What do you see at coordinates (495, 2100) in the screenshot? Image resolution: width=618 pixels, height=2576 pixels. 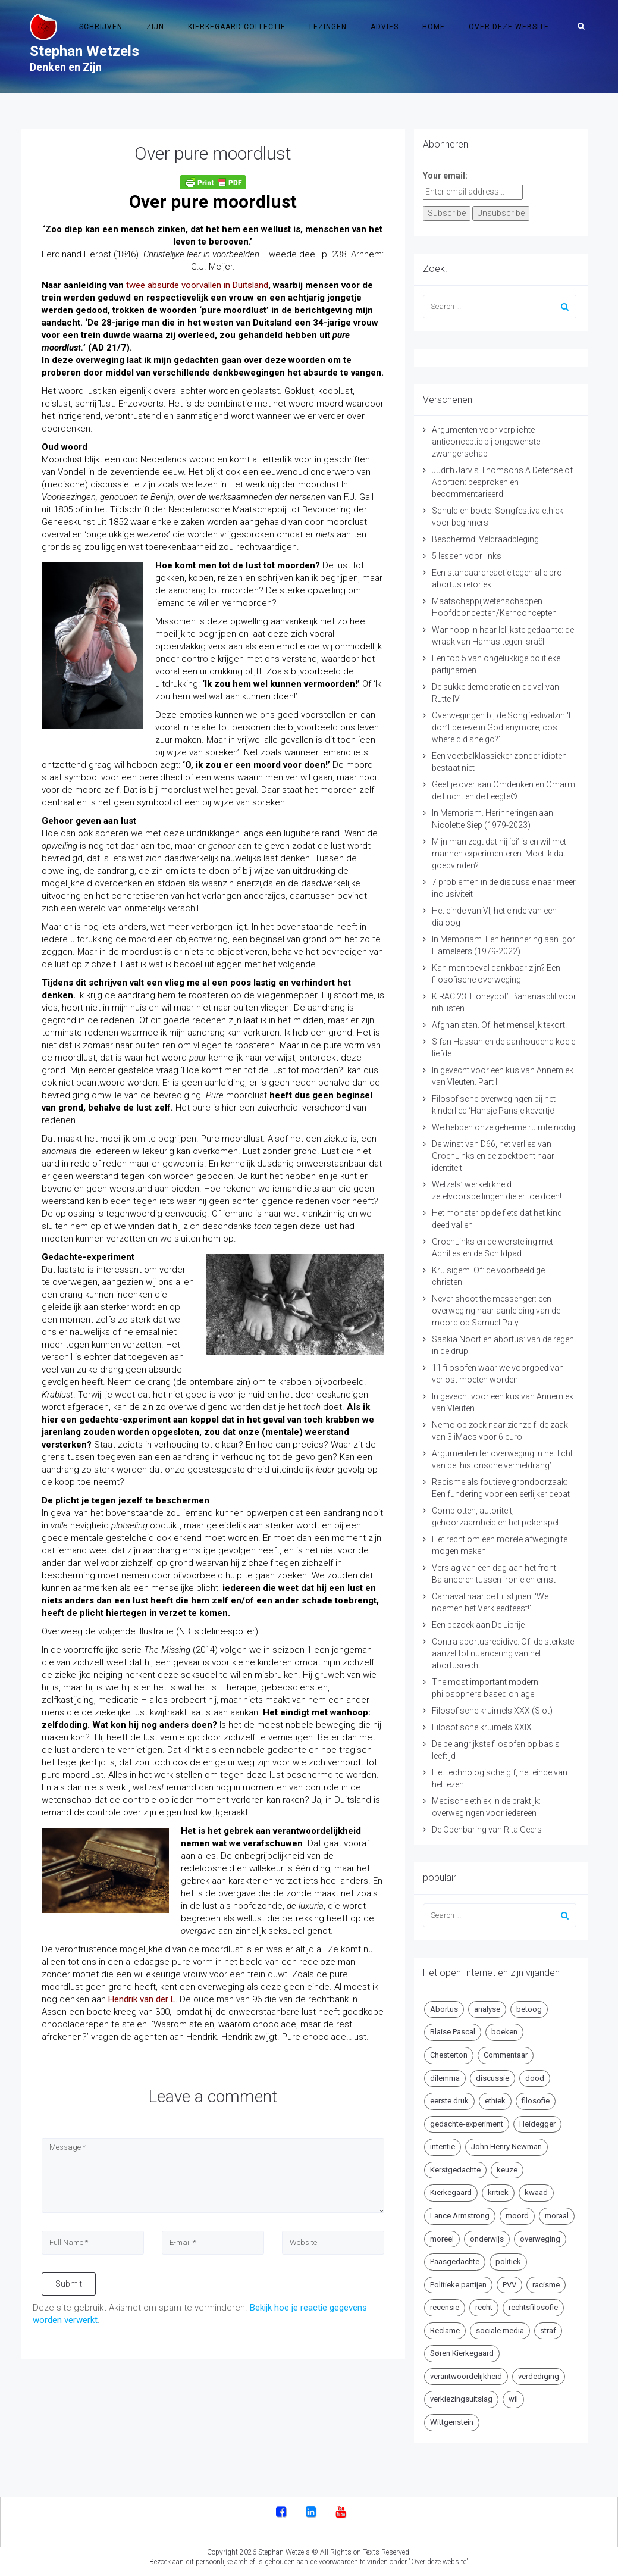 I see `ethiek [ethiek (20 items)]` at bounding box center [495, 2100].